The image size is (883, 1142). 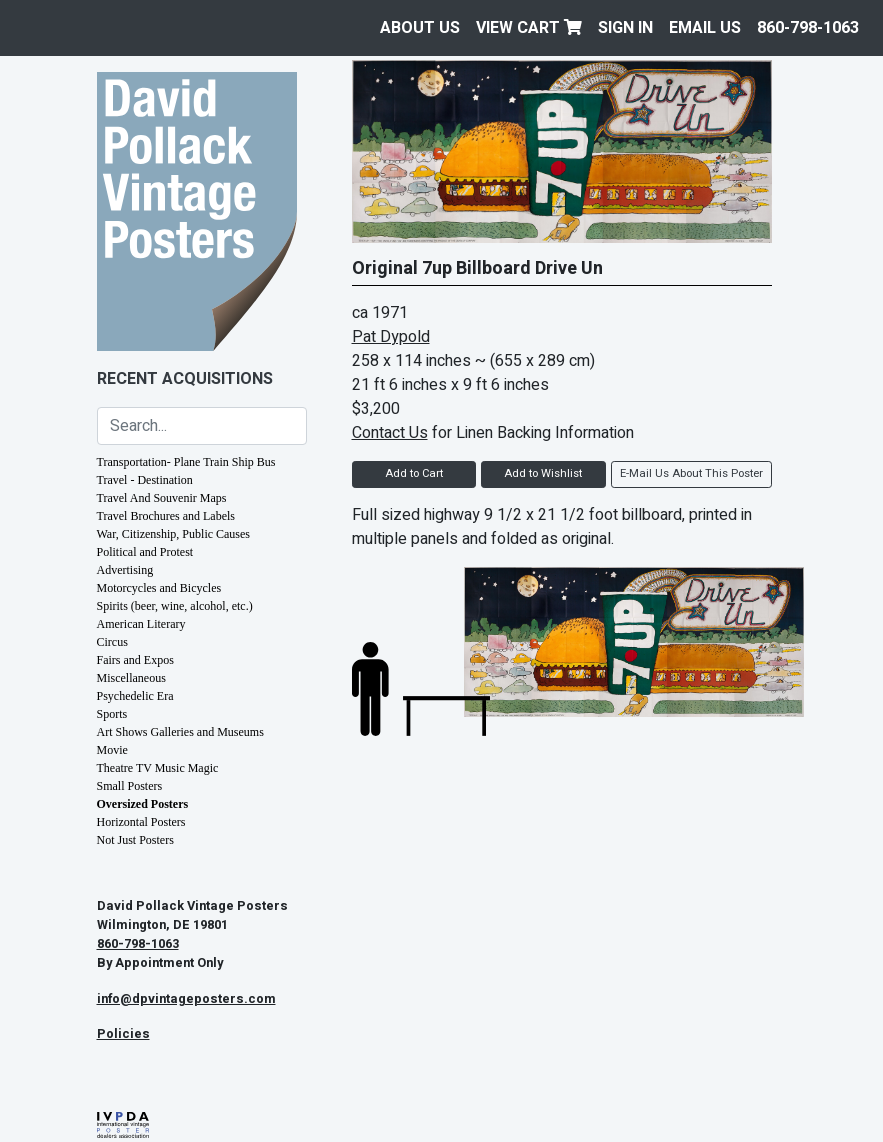 I want to click on Circus, so click(x=112, y=642).